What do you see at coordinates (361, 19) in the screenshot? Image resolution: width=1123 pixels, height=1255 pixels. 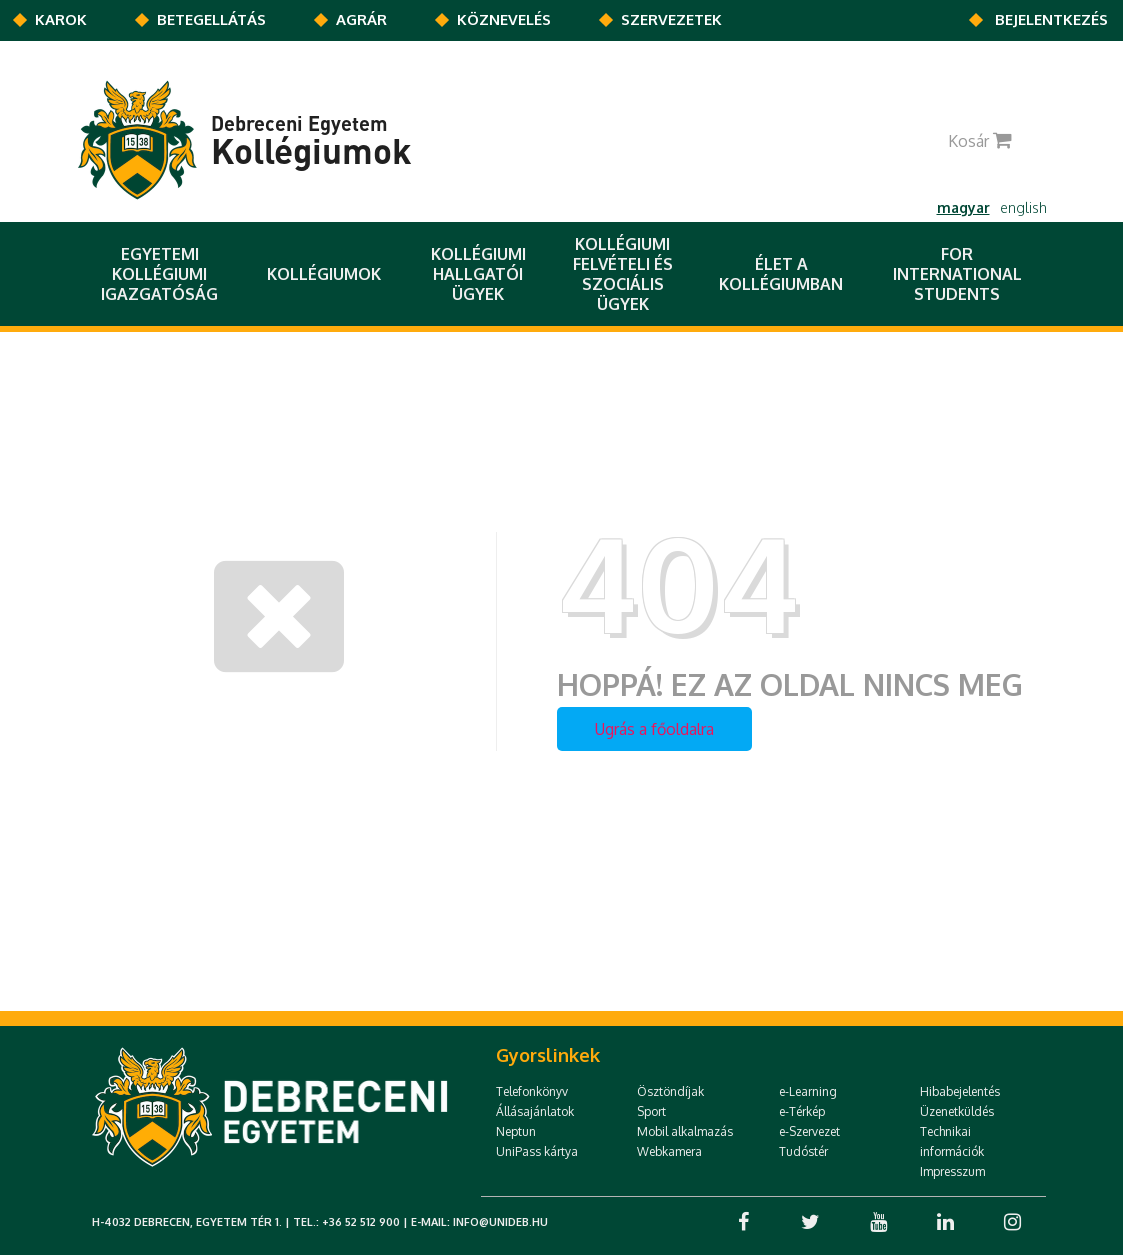 I see `AGRÁR` at bounding box center [361, 19].